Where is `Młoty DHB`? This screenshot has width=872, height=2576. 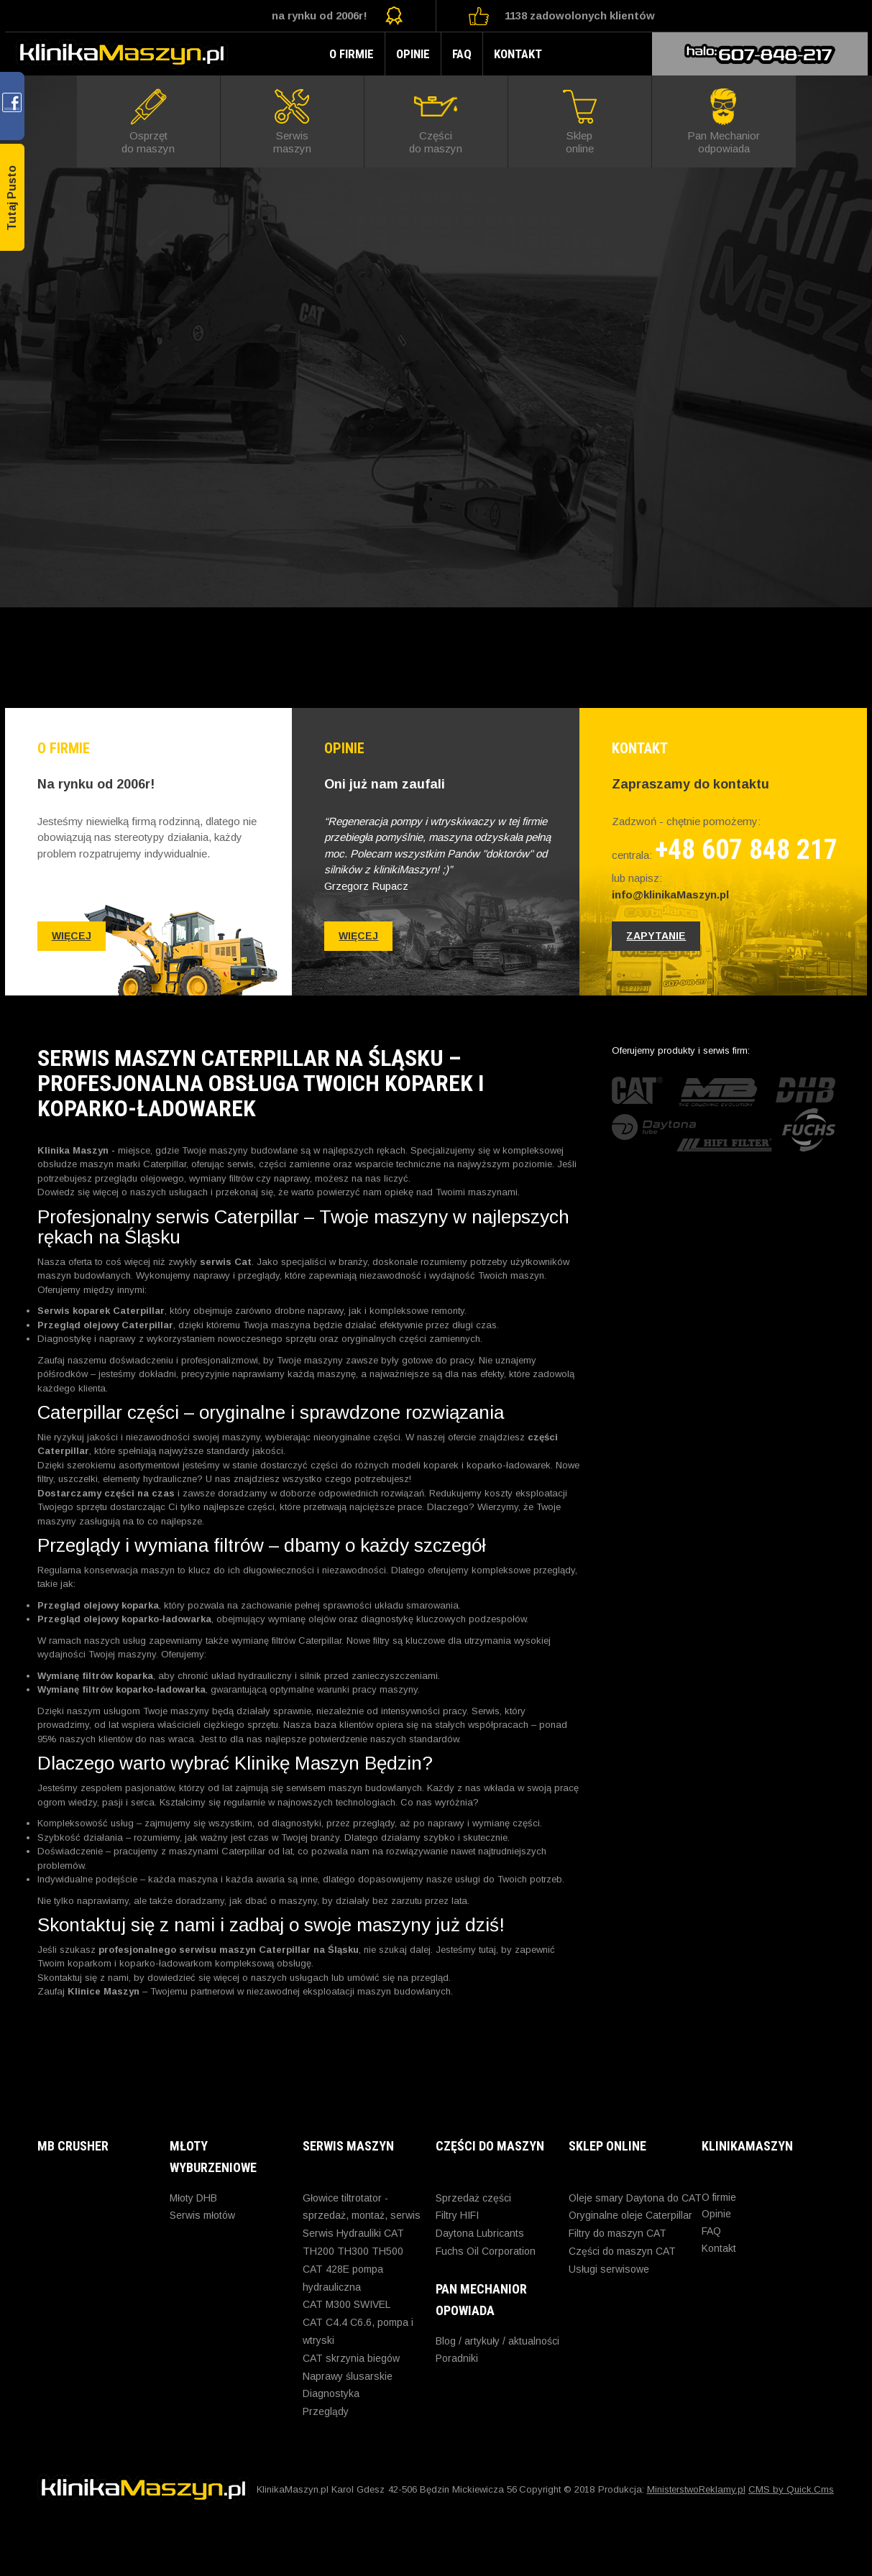
Młoty DHB is located at coordinates (193, 2198).